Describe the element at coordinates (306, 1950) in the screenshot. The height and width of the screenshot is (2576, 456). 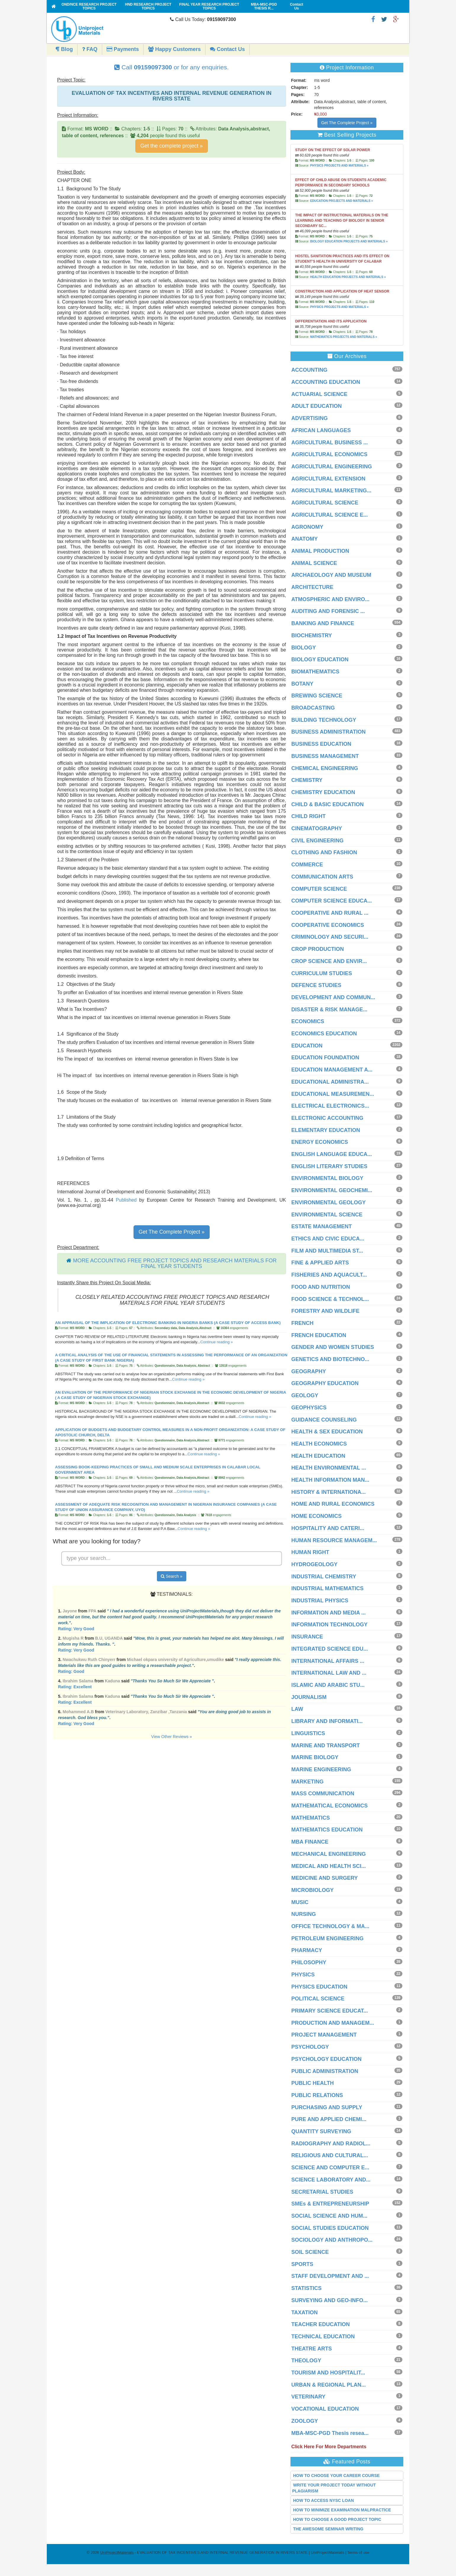
I see `PHARMACY` at that location.